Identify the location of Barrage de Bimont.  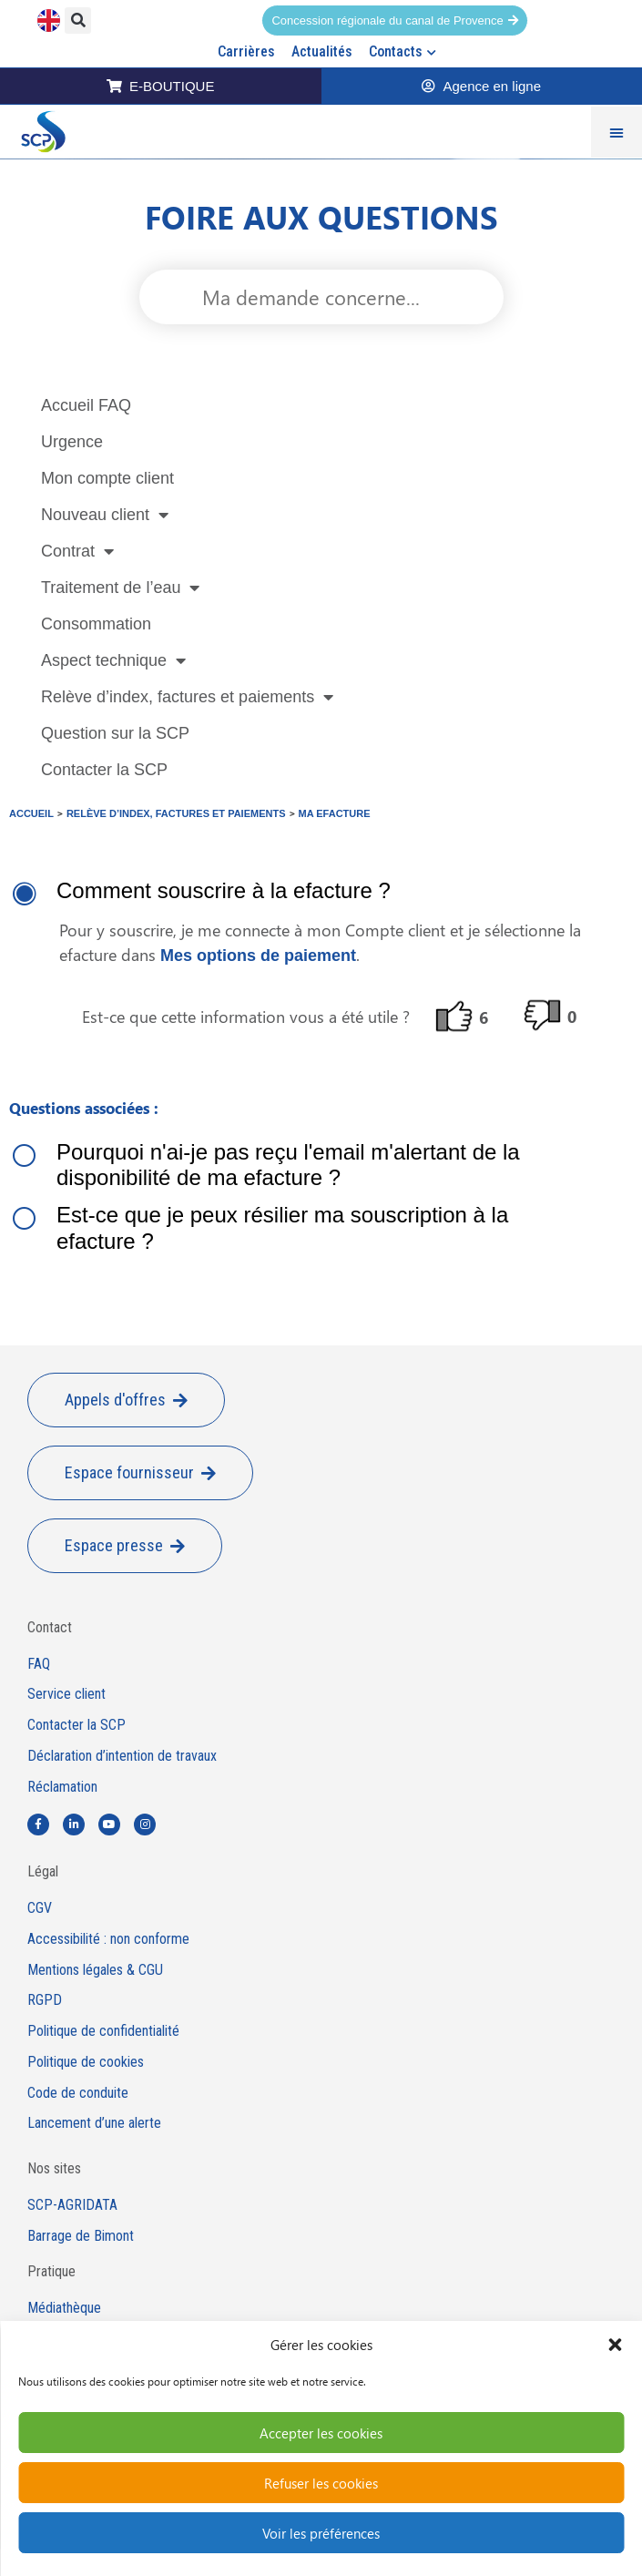
(80, 2236).